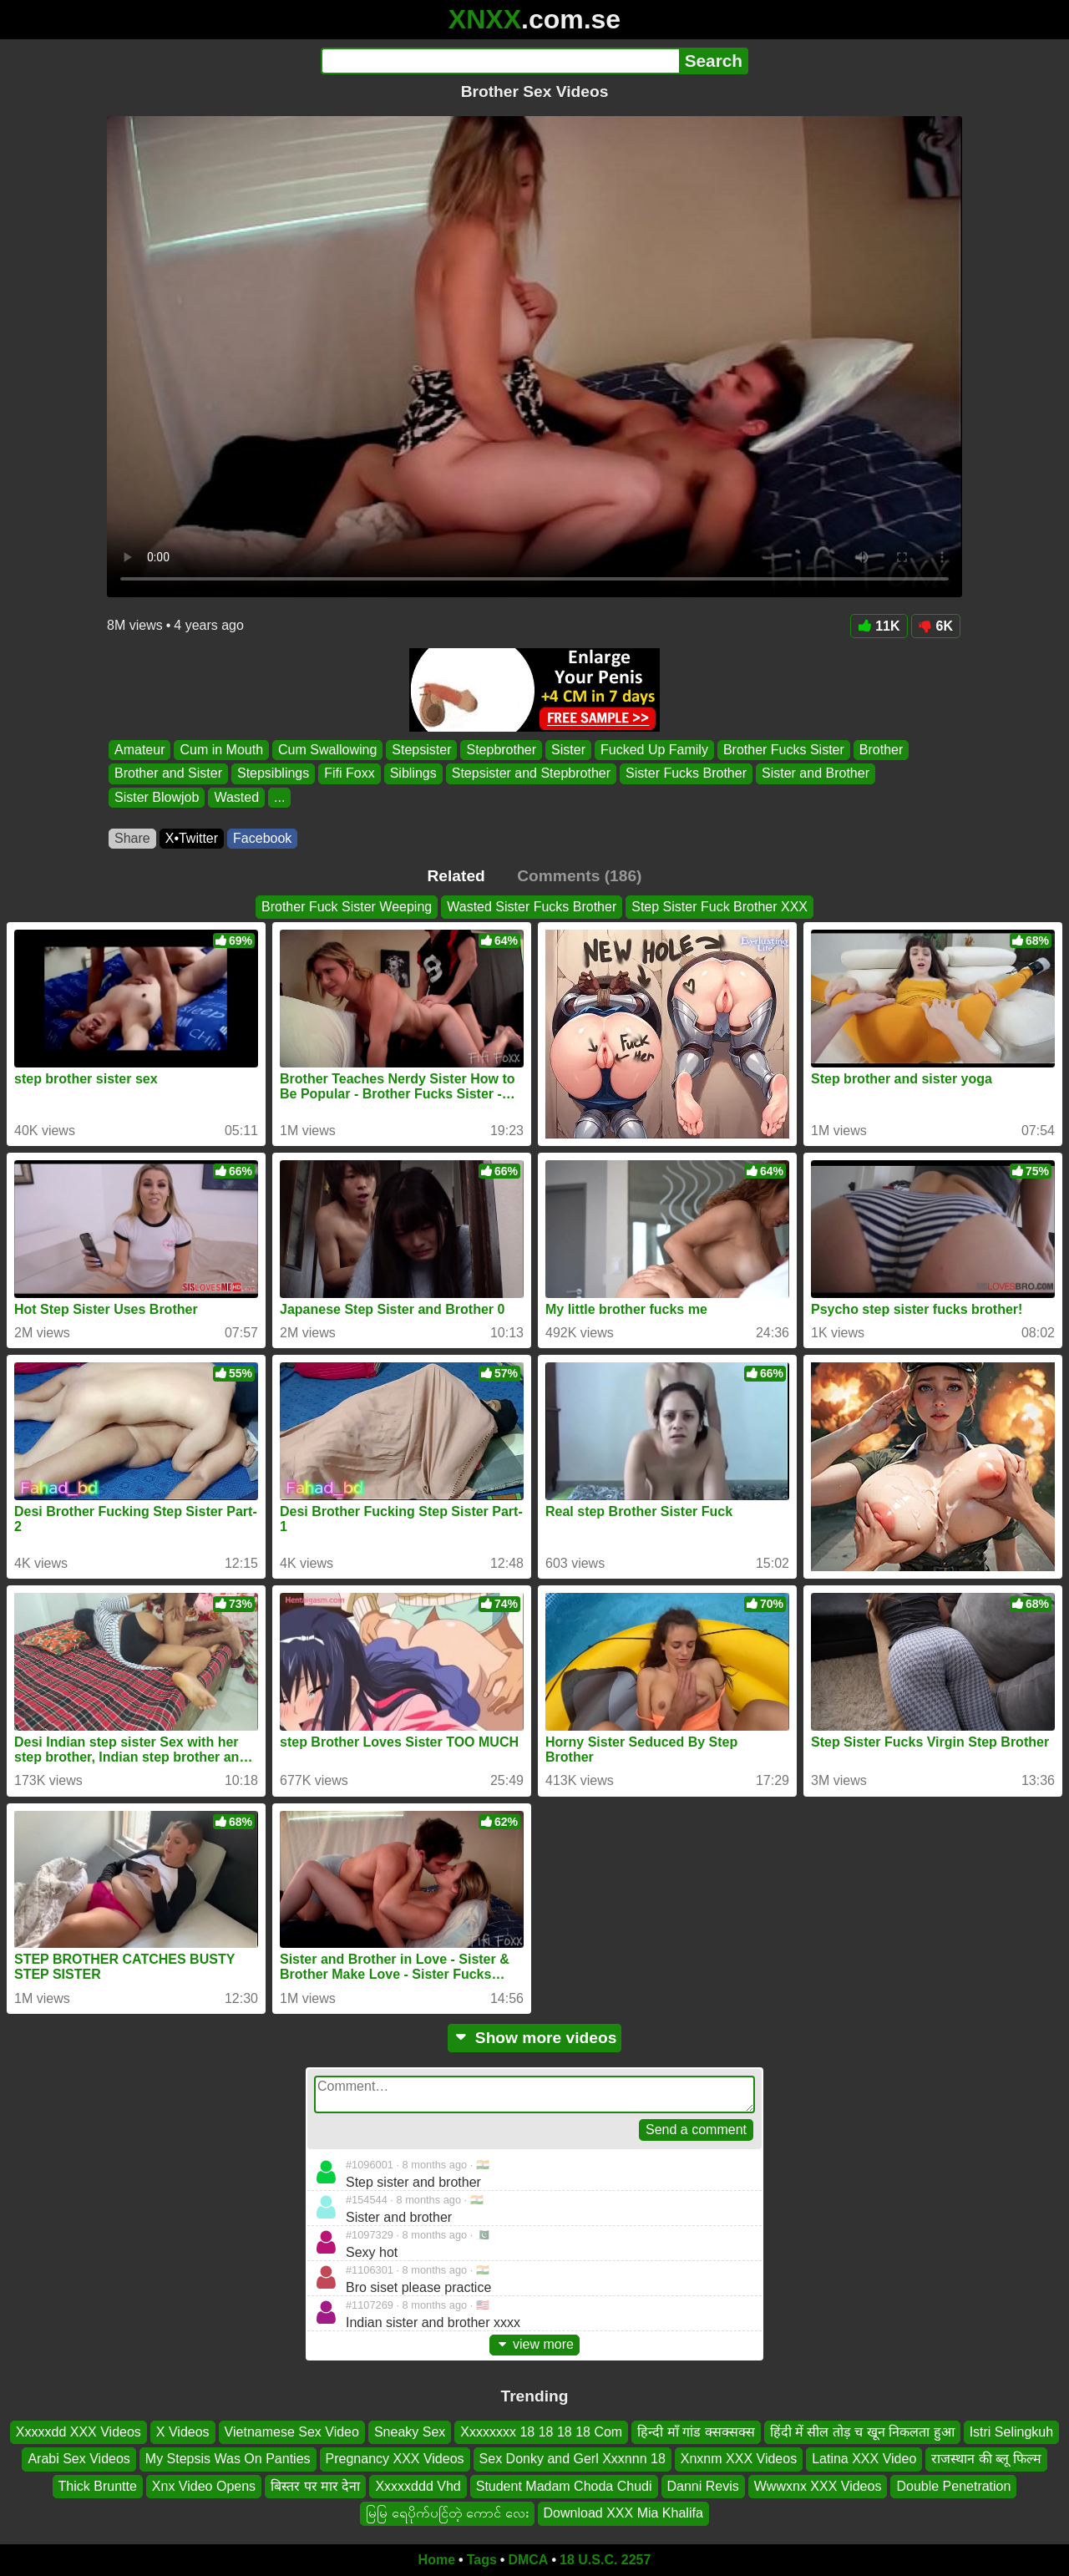  What do you see at coordinates (719, 907) in the screenshot?
I see `Step Sister Fuck Brother XXX` at bounding box center [719, 907].